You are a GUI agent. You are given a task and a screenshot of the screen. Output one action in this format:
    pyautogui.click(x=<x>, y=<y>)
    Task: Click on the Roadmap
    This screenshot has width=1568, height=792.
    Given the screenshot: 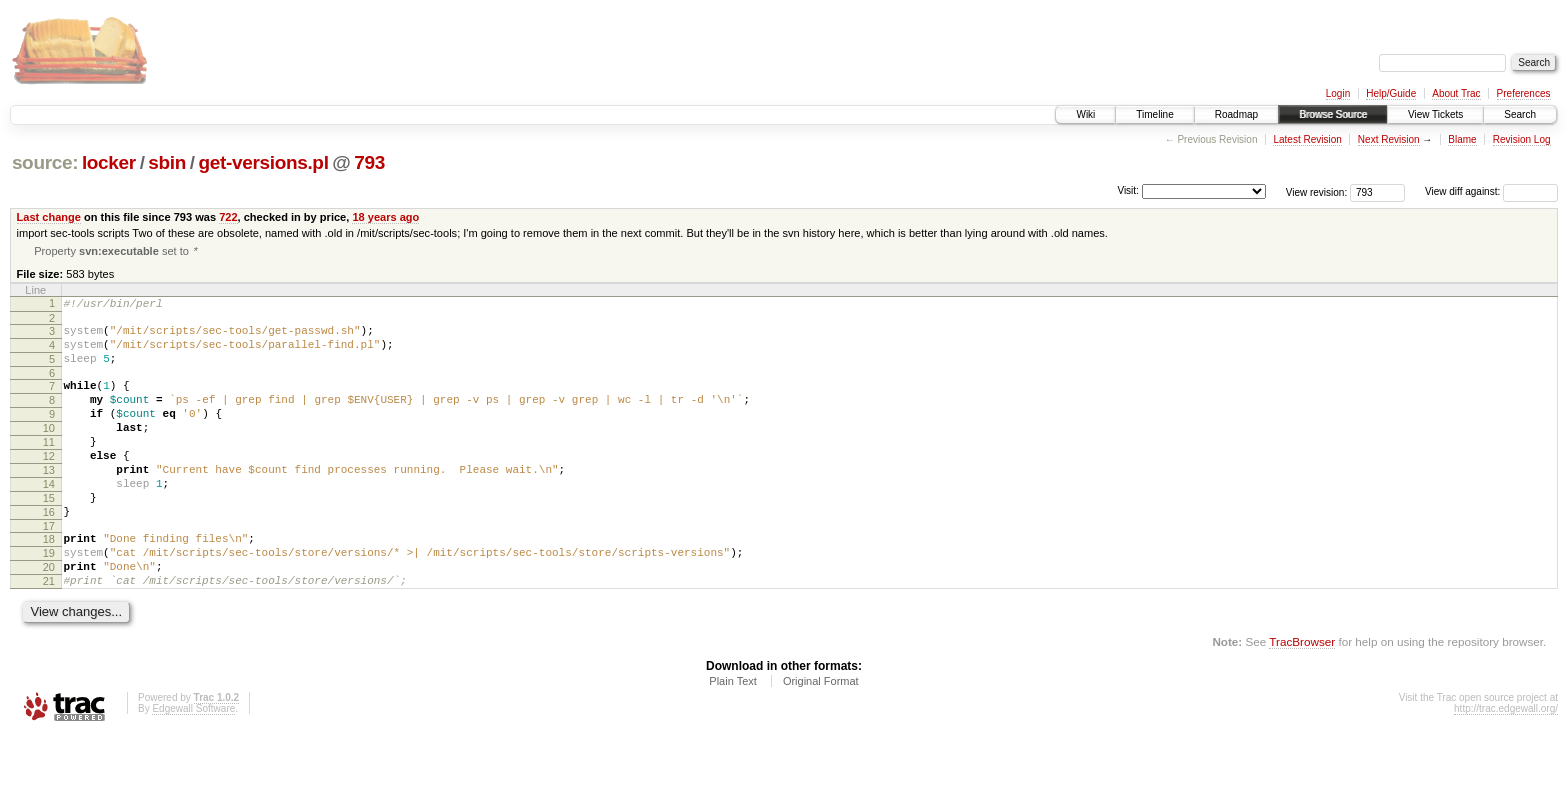 What is the action you would take?
    pyautogui.click(x=1236, y=114)
    